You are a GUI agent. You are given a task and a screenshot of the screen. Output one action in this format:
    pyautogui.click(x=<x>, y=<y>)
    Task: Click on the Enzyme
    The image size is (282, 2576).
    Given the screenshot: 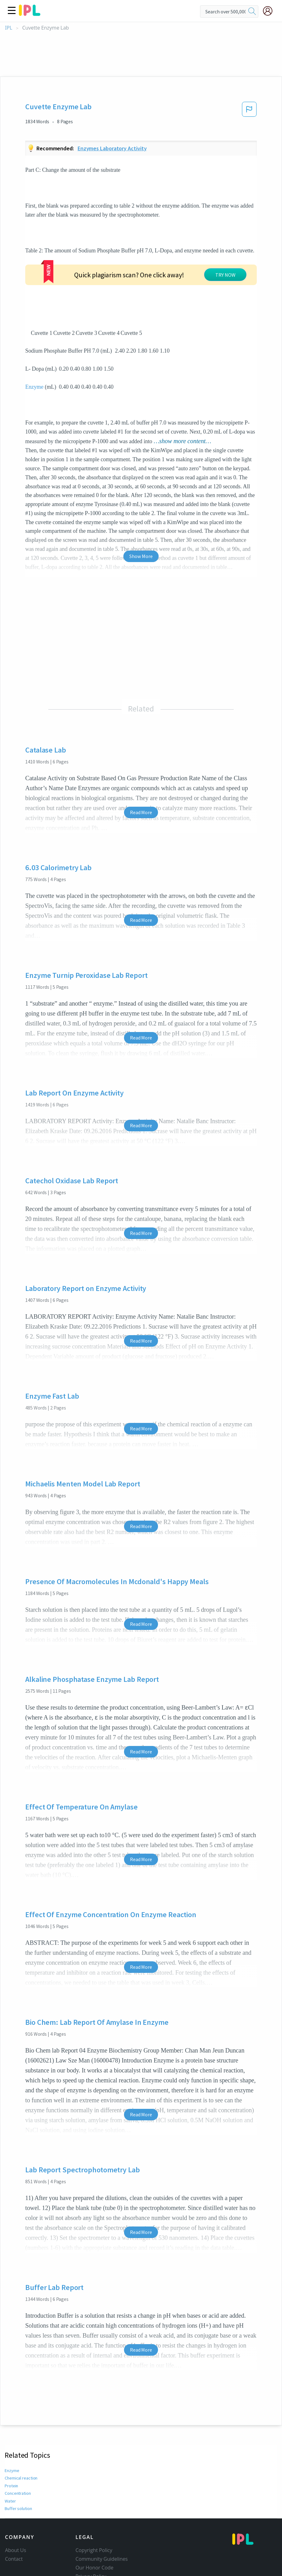 What is the action you would take?
    pyautogui.click(x=34, y=340)
    